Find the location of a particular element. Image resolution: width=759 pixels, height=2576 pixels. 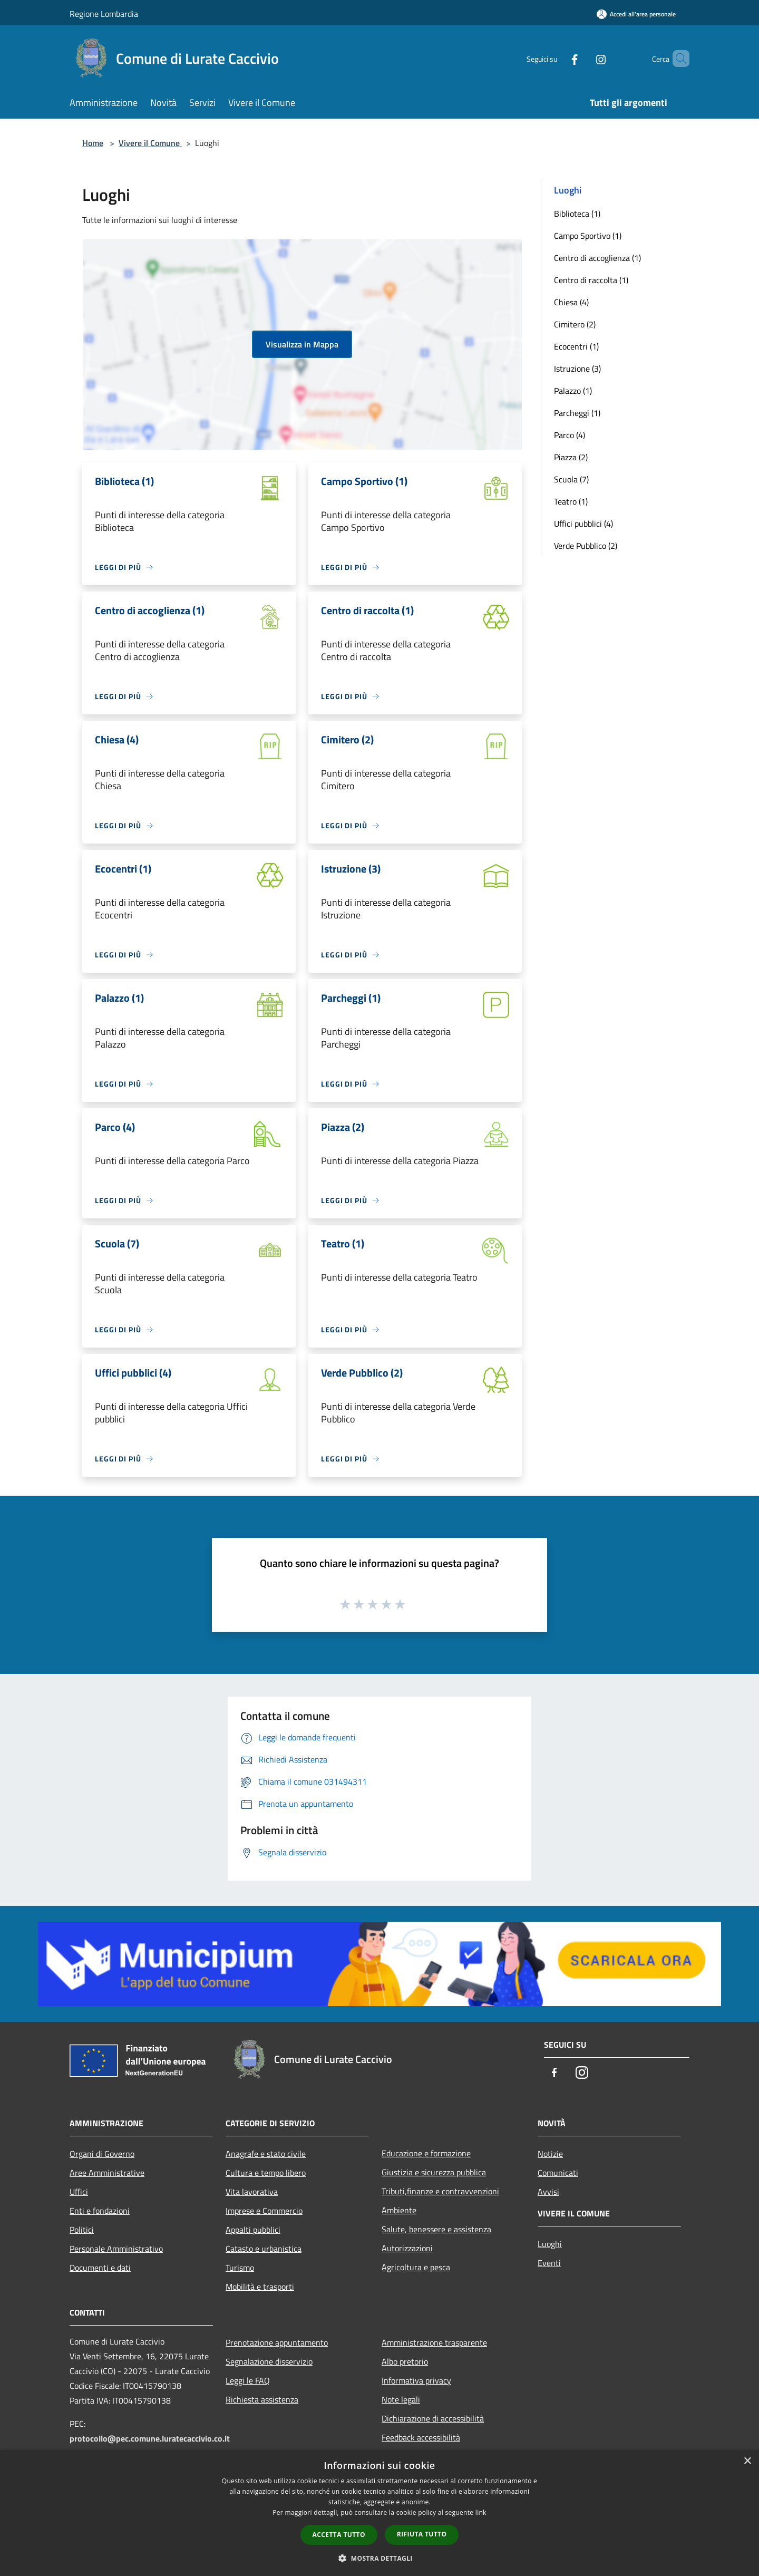

Salute, benessere e assistenza is located at coordinates (436, 2229).